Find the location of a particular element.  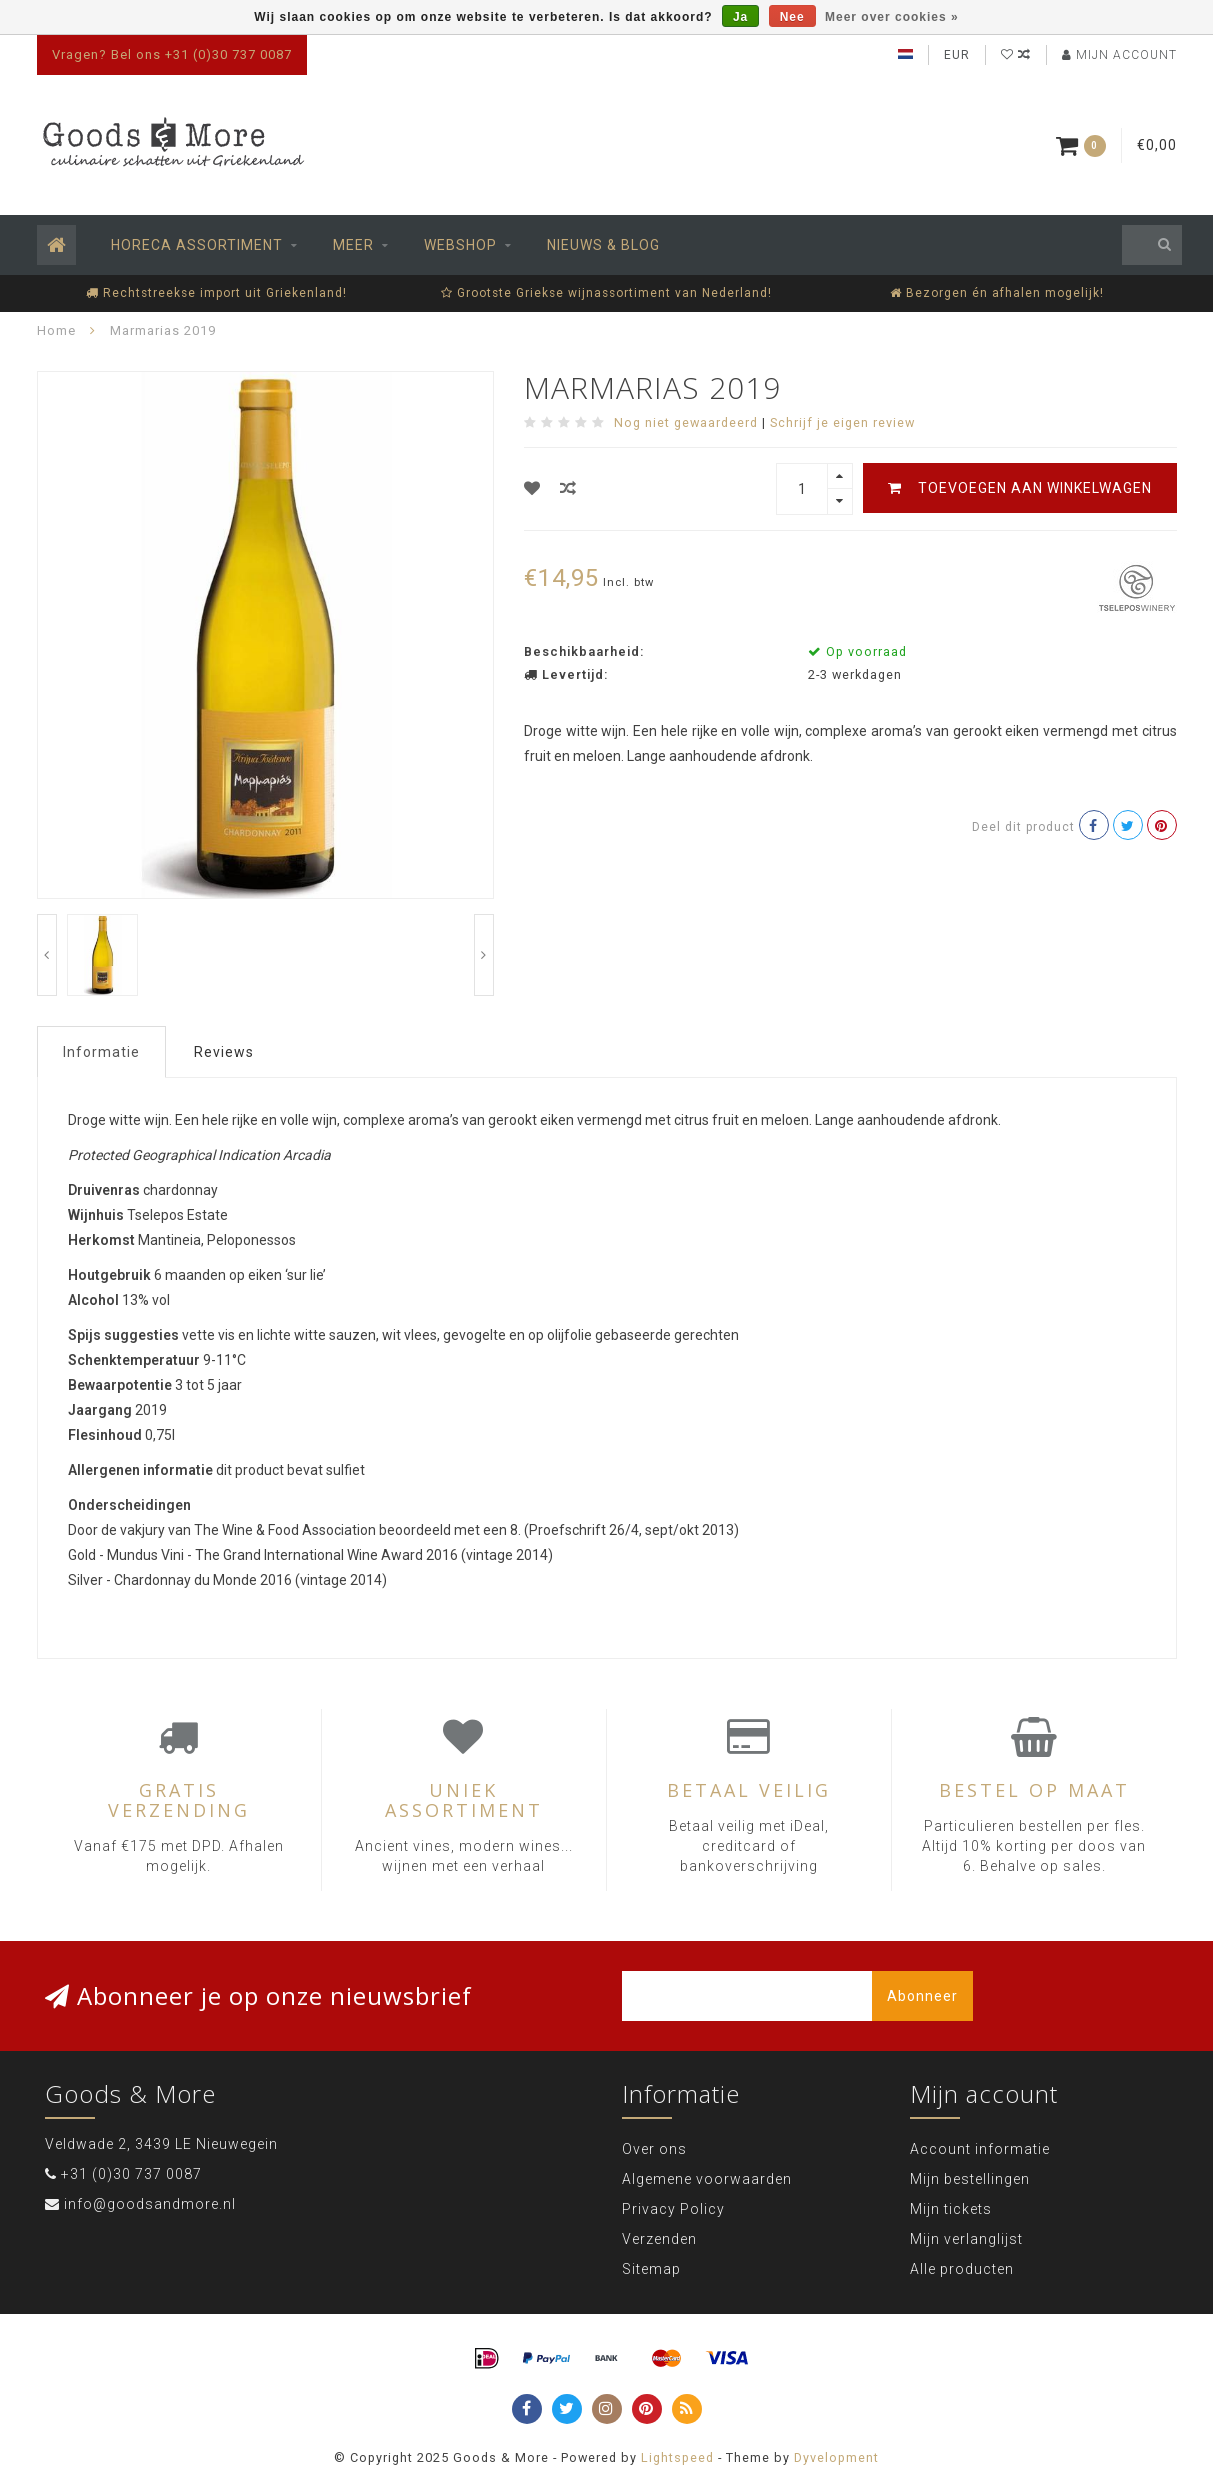

Schrijf je eigen review is located at coordinates (842, 422).